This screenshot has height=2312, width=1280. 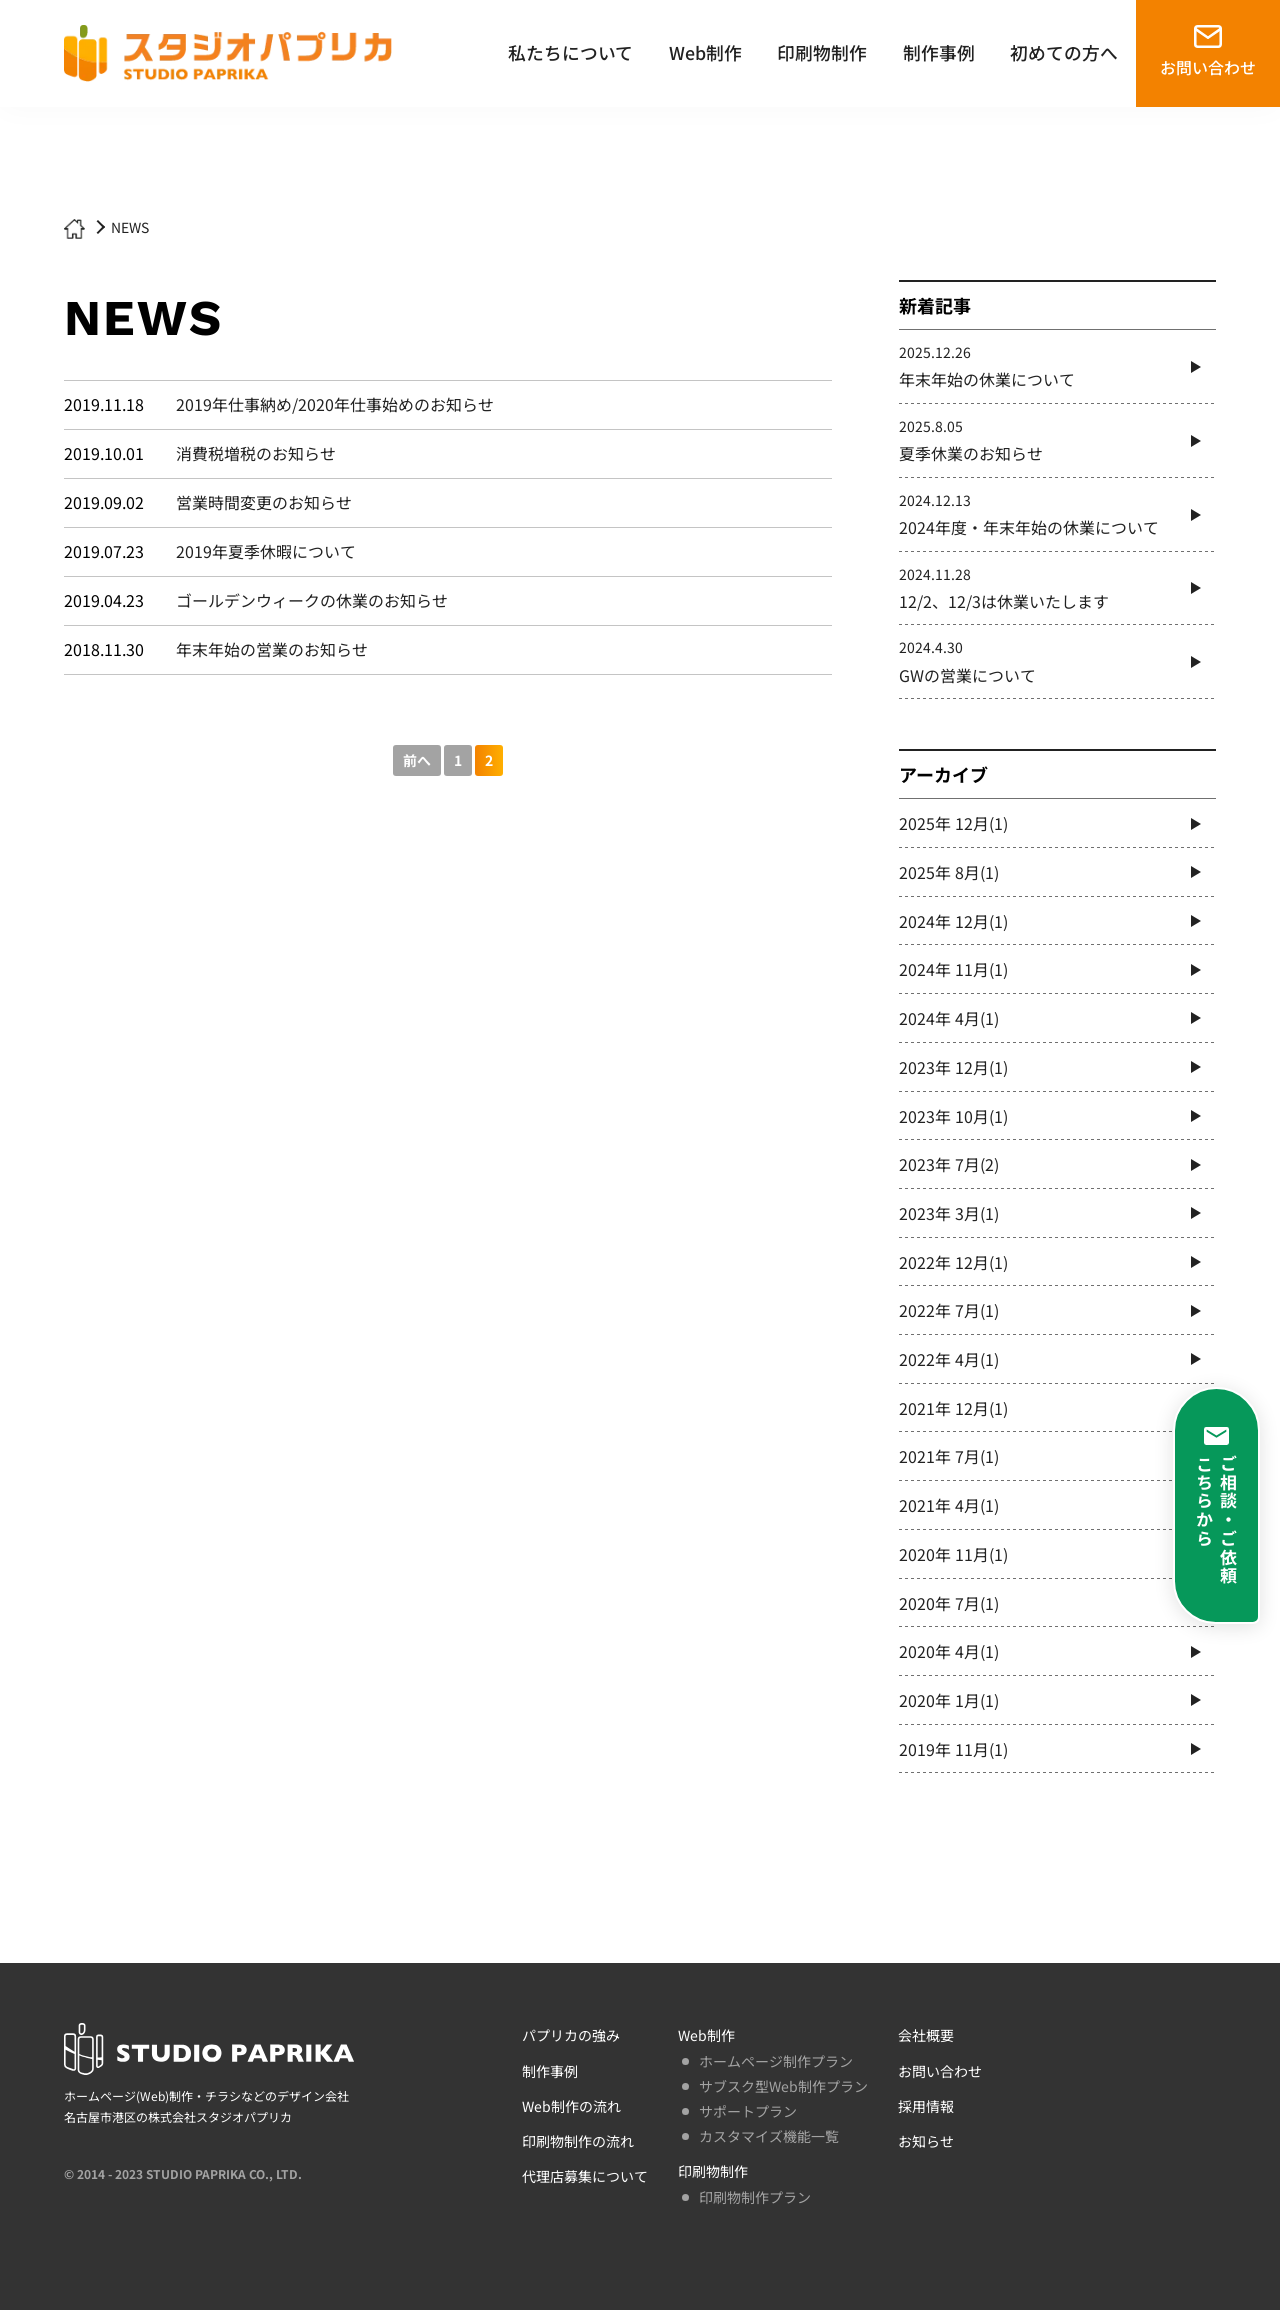 I want to click on サポートプラン, so click(x=748, y=2113).